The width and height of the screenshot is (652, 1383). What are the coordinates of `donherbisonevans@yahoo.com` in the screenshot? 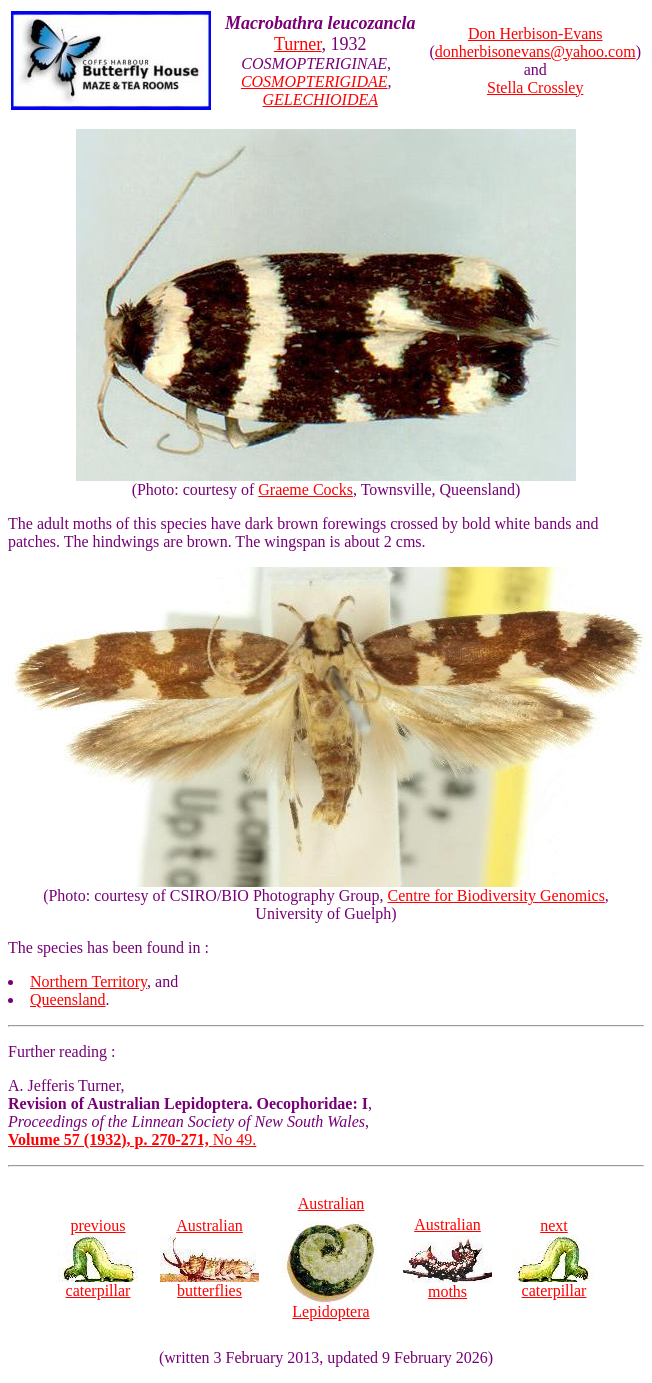 It's located at (535, 51).